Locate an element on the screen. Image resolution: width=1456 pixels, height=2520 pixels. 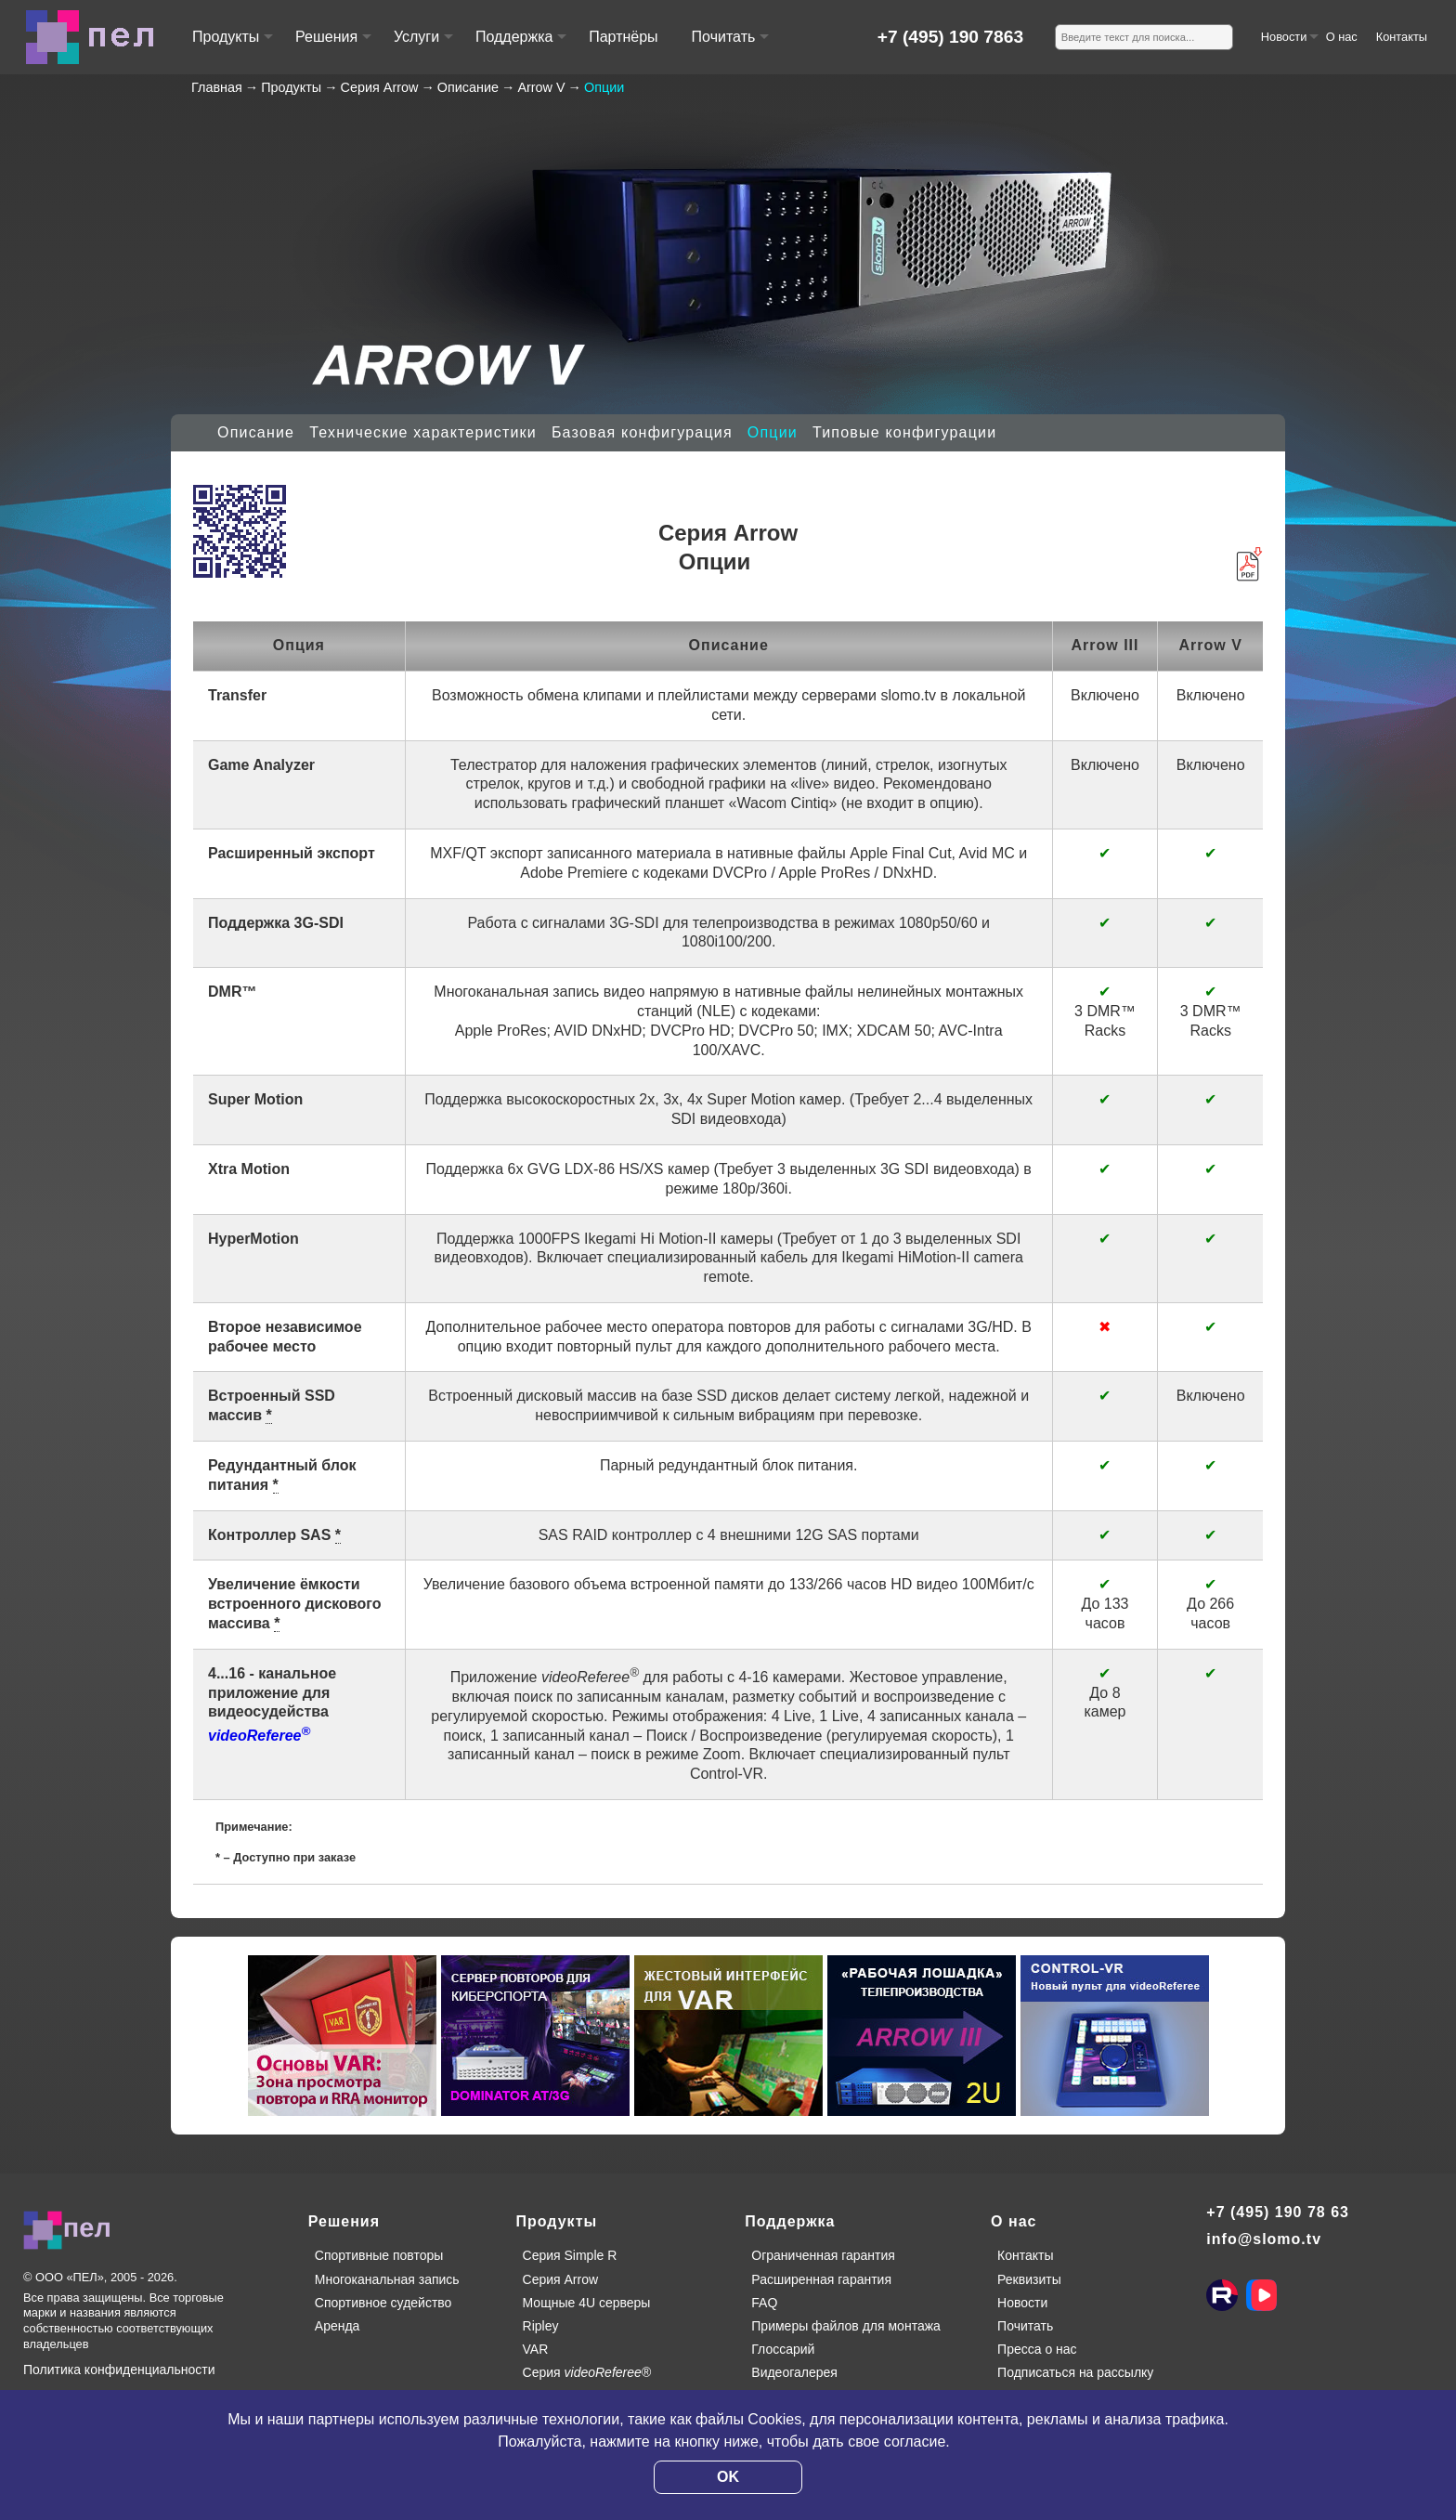
VAR is located at coordinates (536, 2349).